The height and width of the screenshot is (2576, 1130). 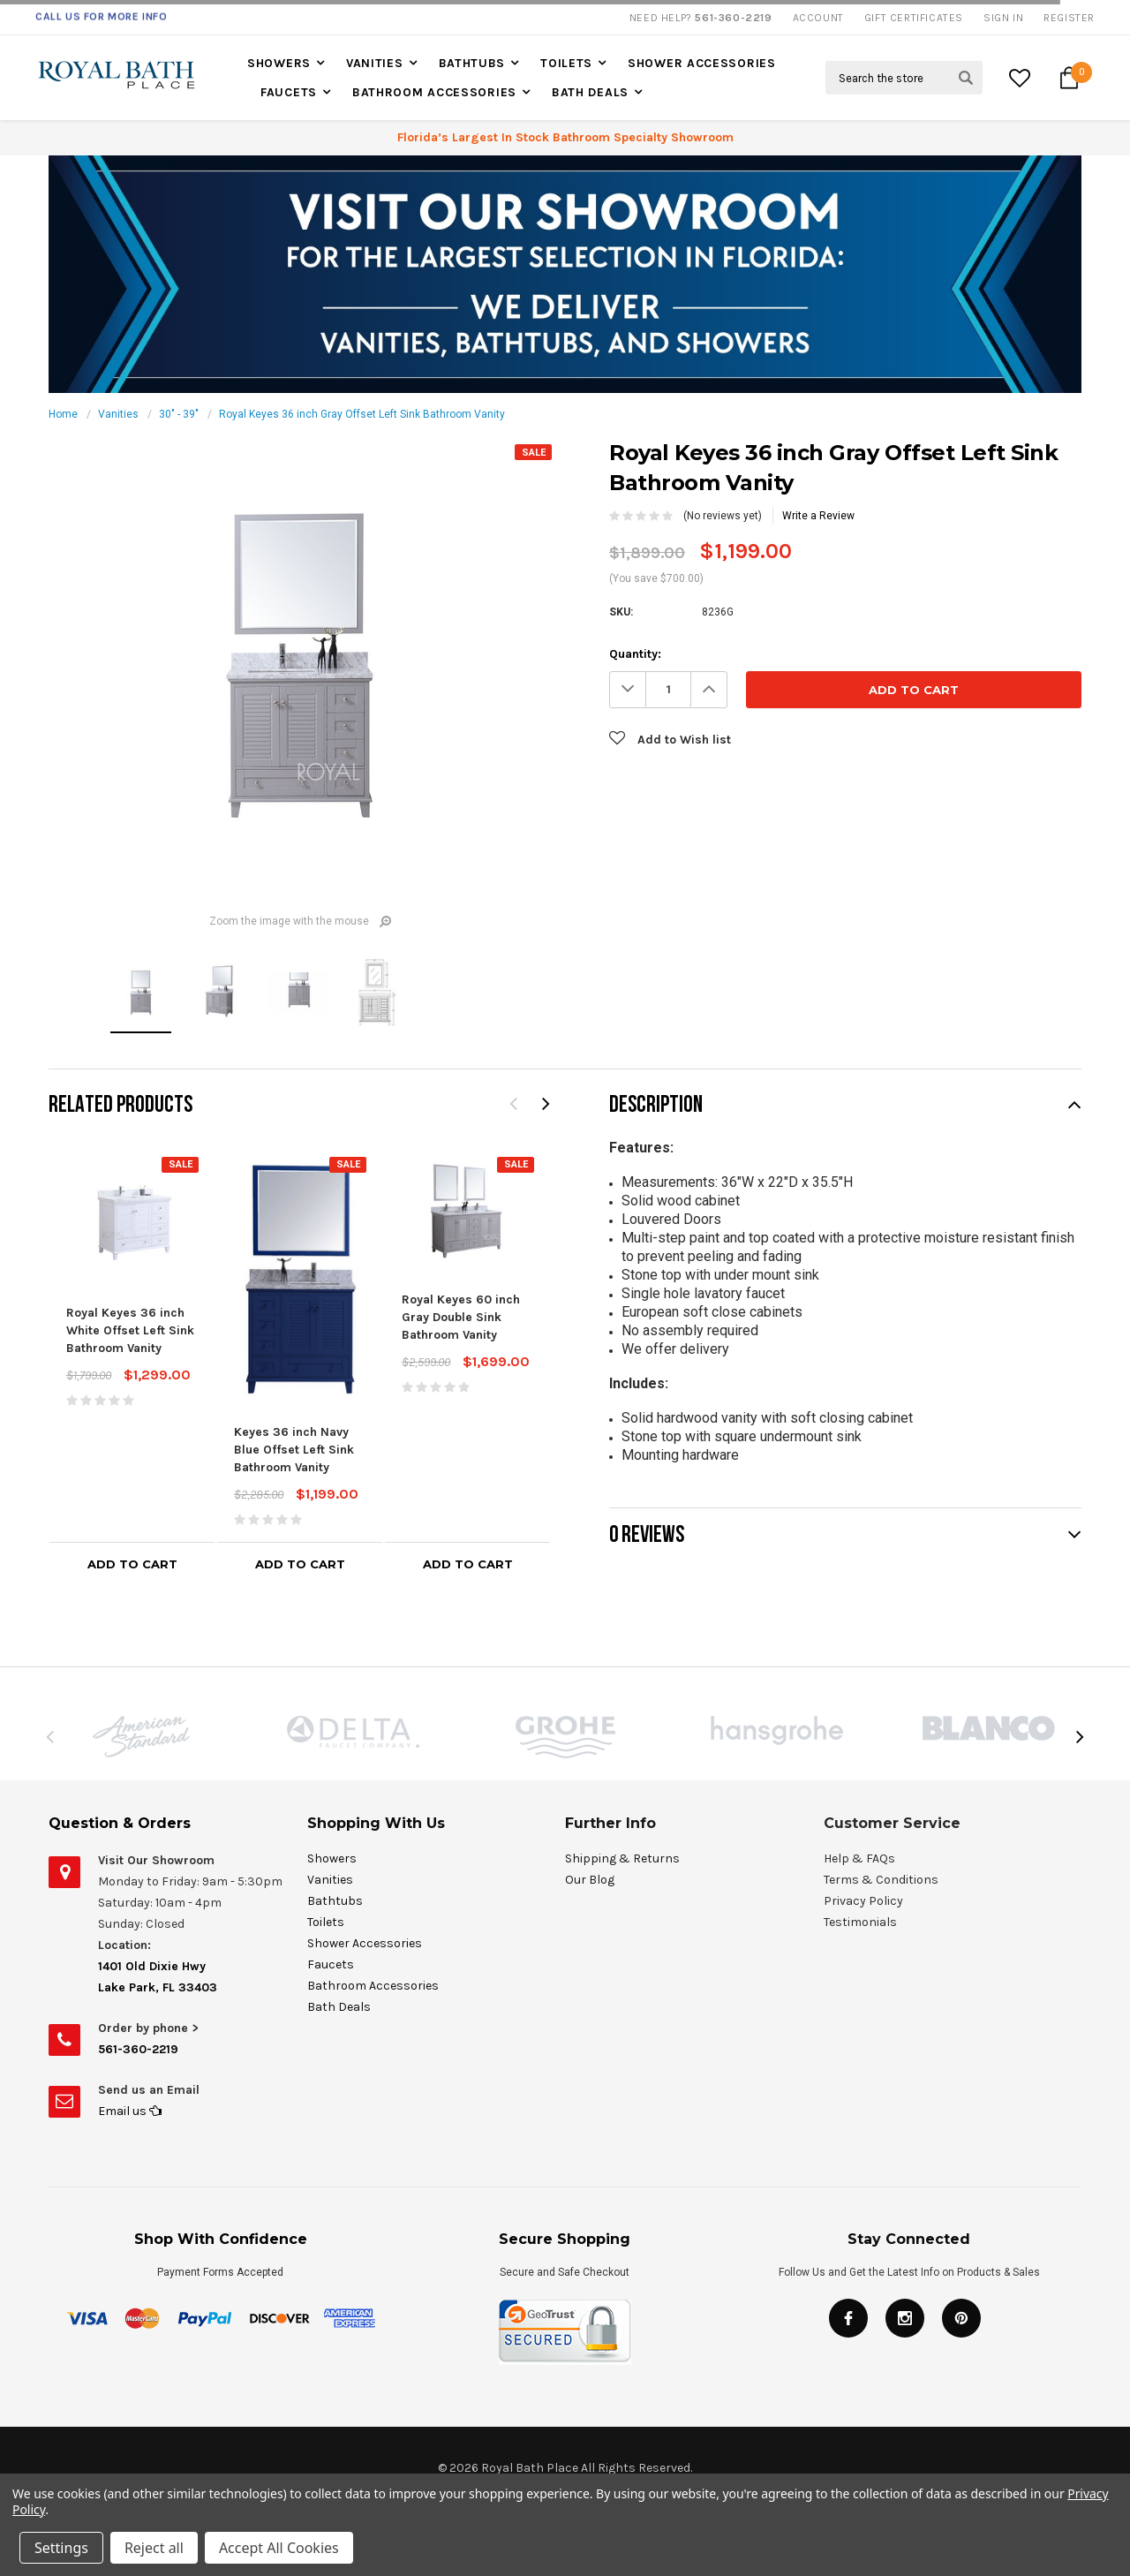 I want to click on Keyes 36 inch Navy Blue Offset Left Sink Bathroom Vanity, so click(x=294, y=1449).